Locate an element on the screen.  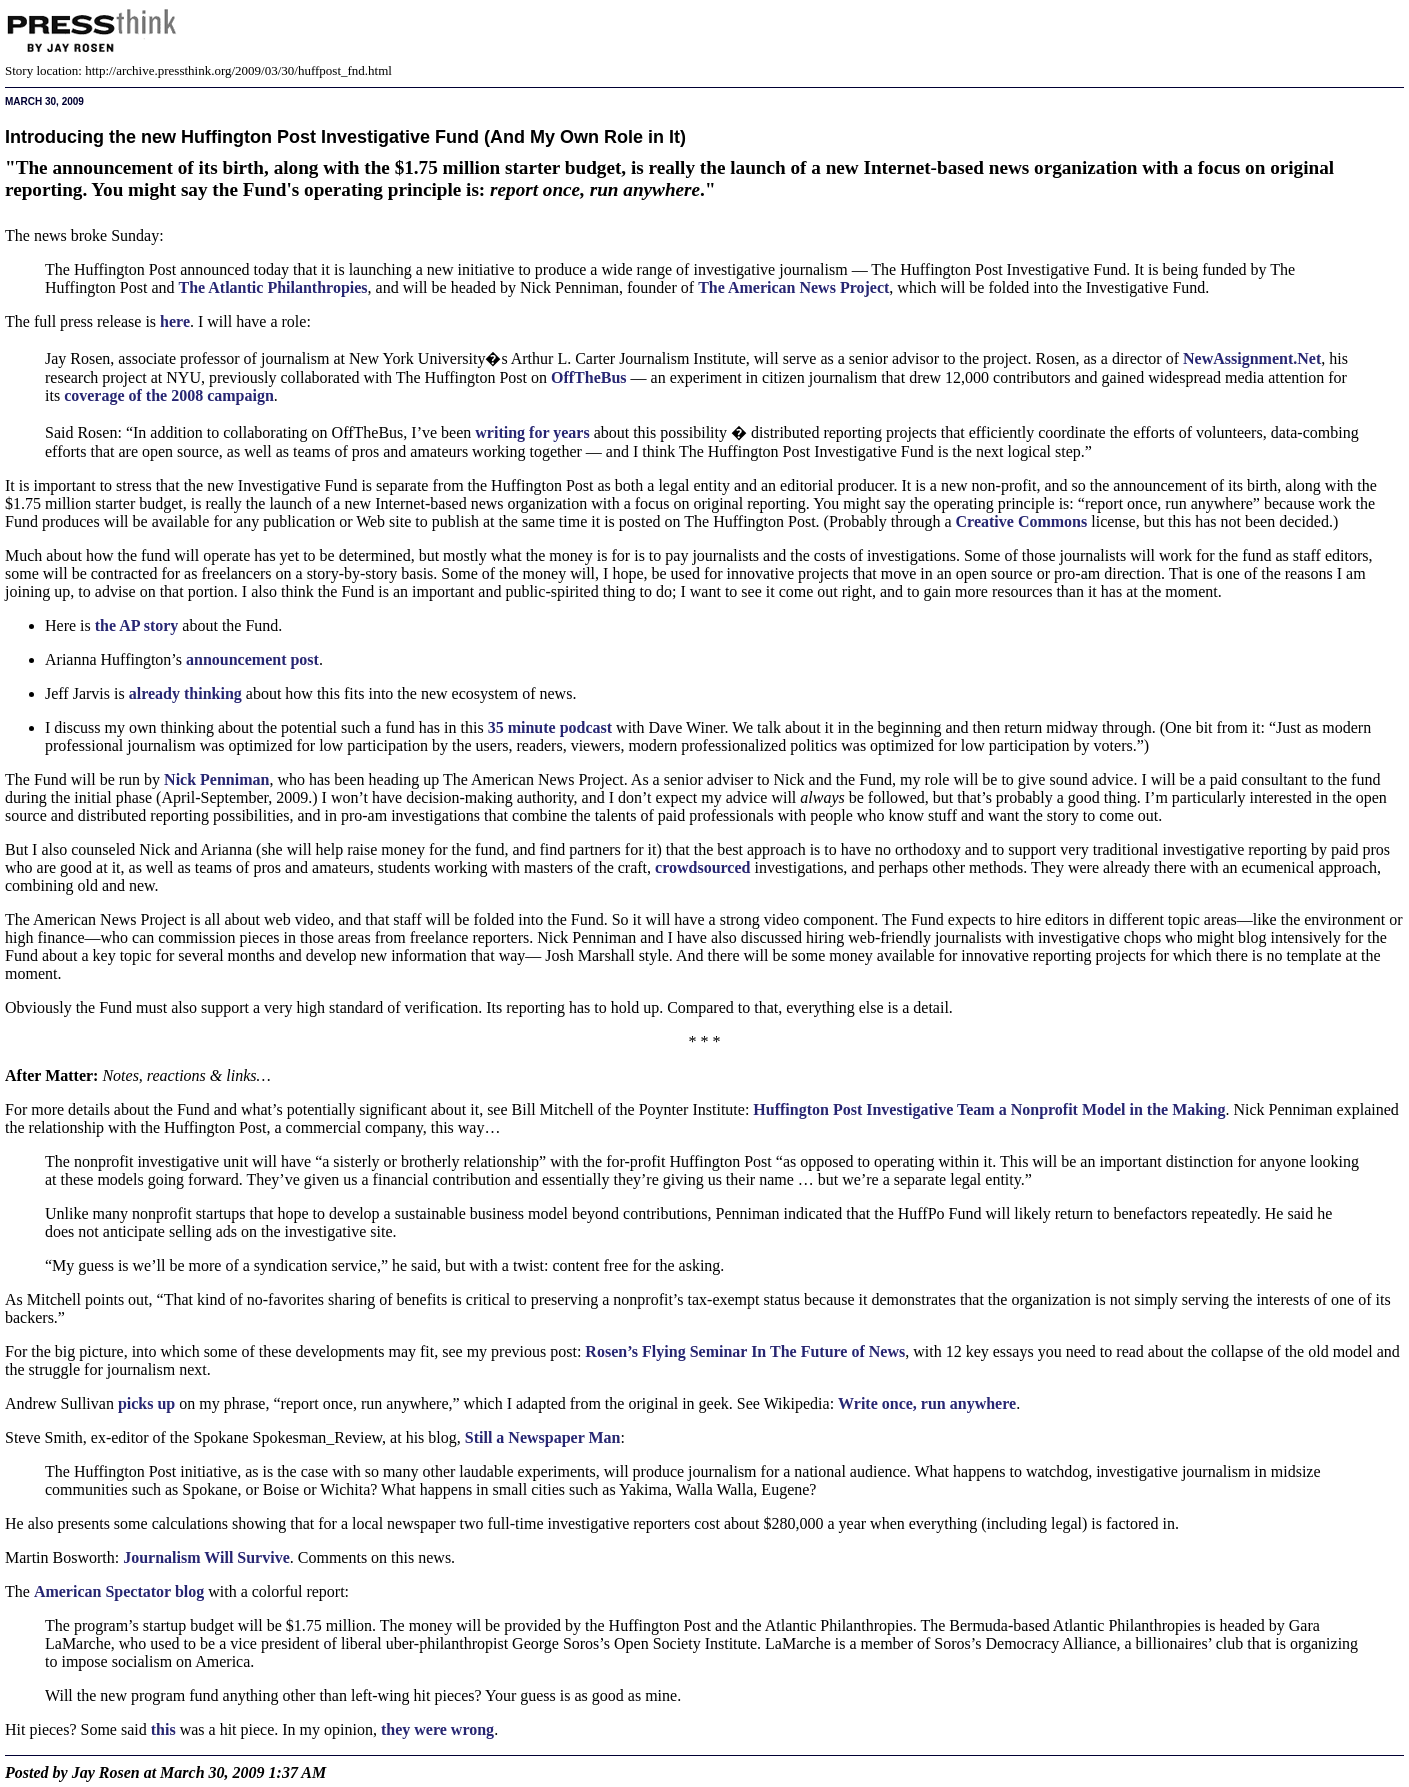
picks up is located at coordinates (146, 1403).